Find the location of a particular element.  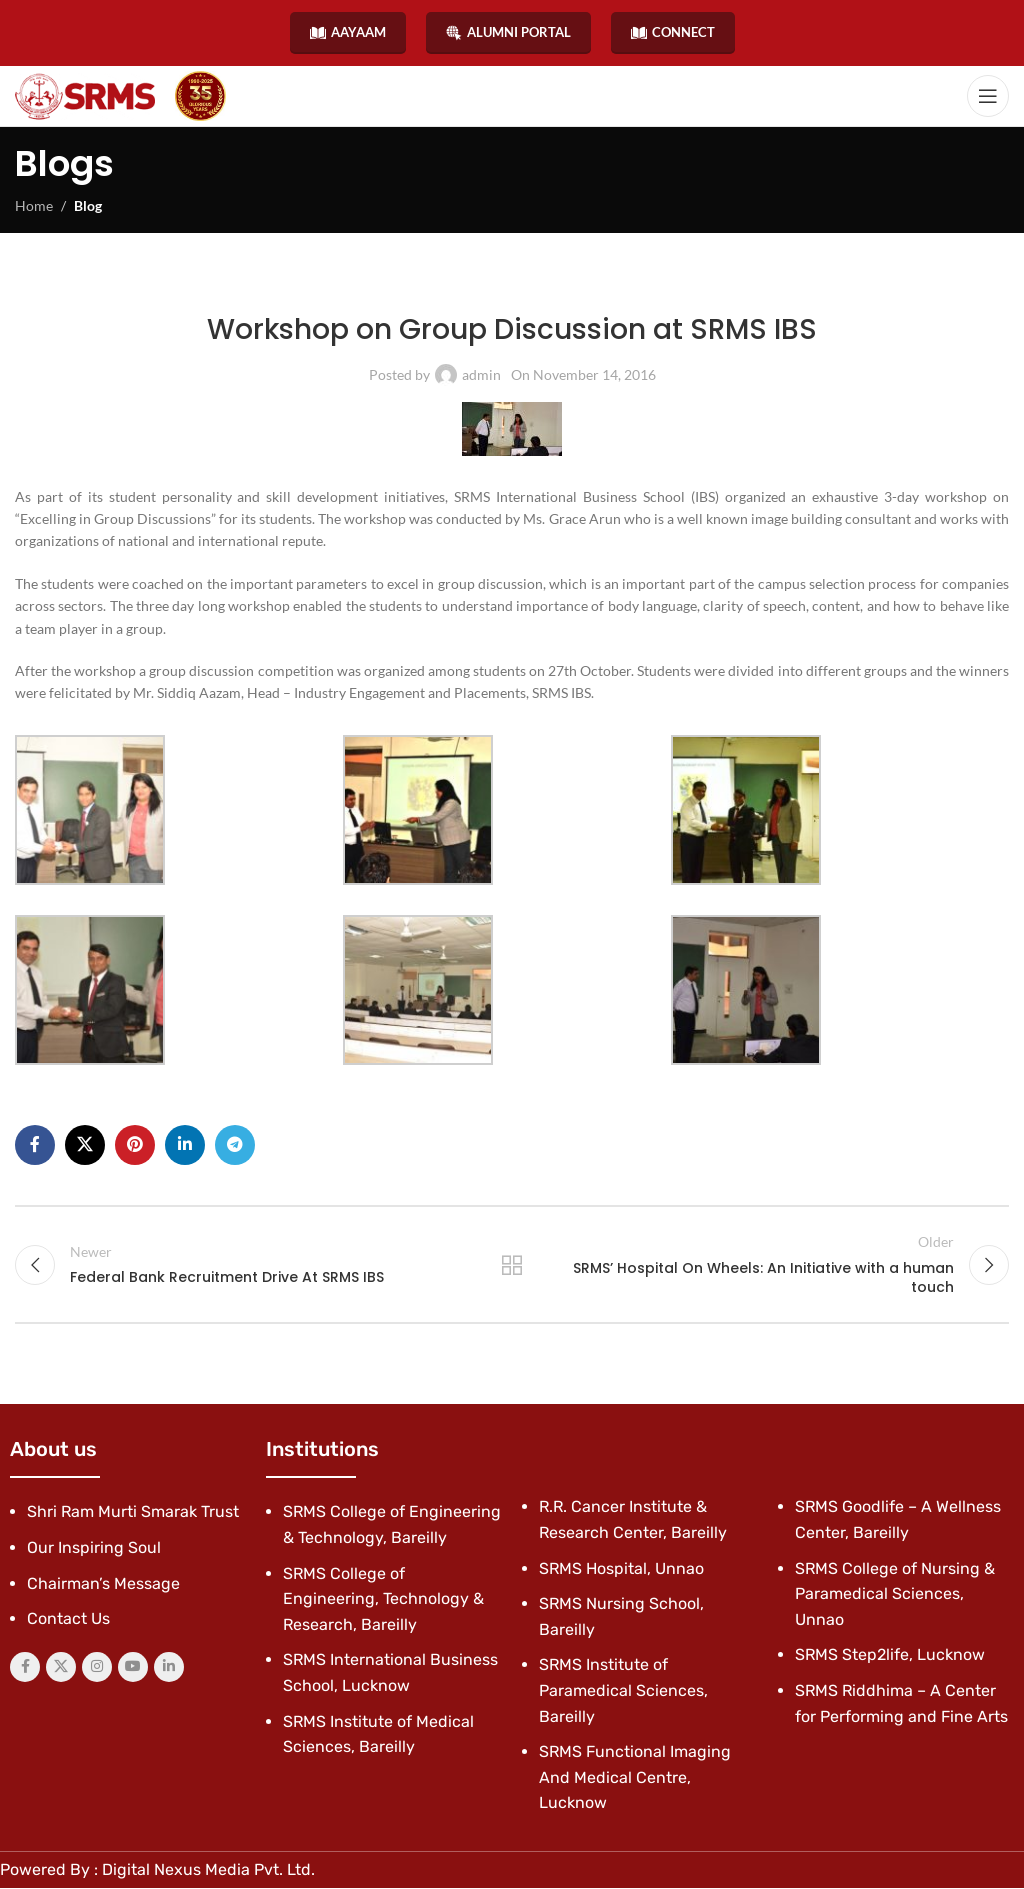

[Linkedin social link] is located at coordinates (185, 1145).